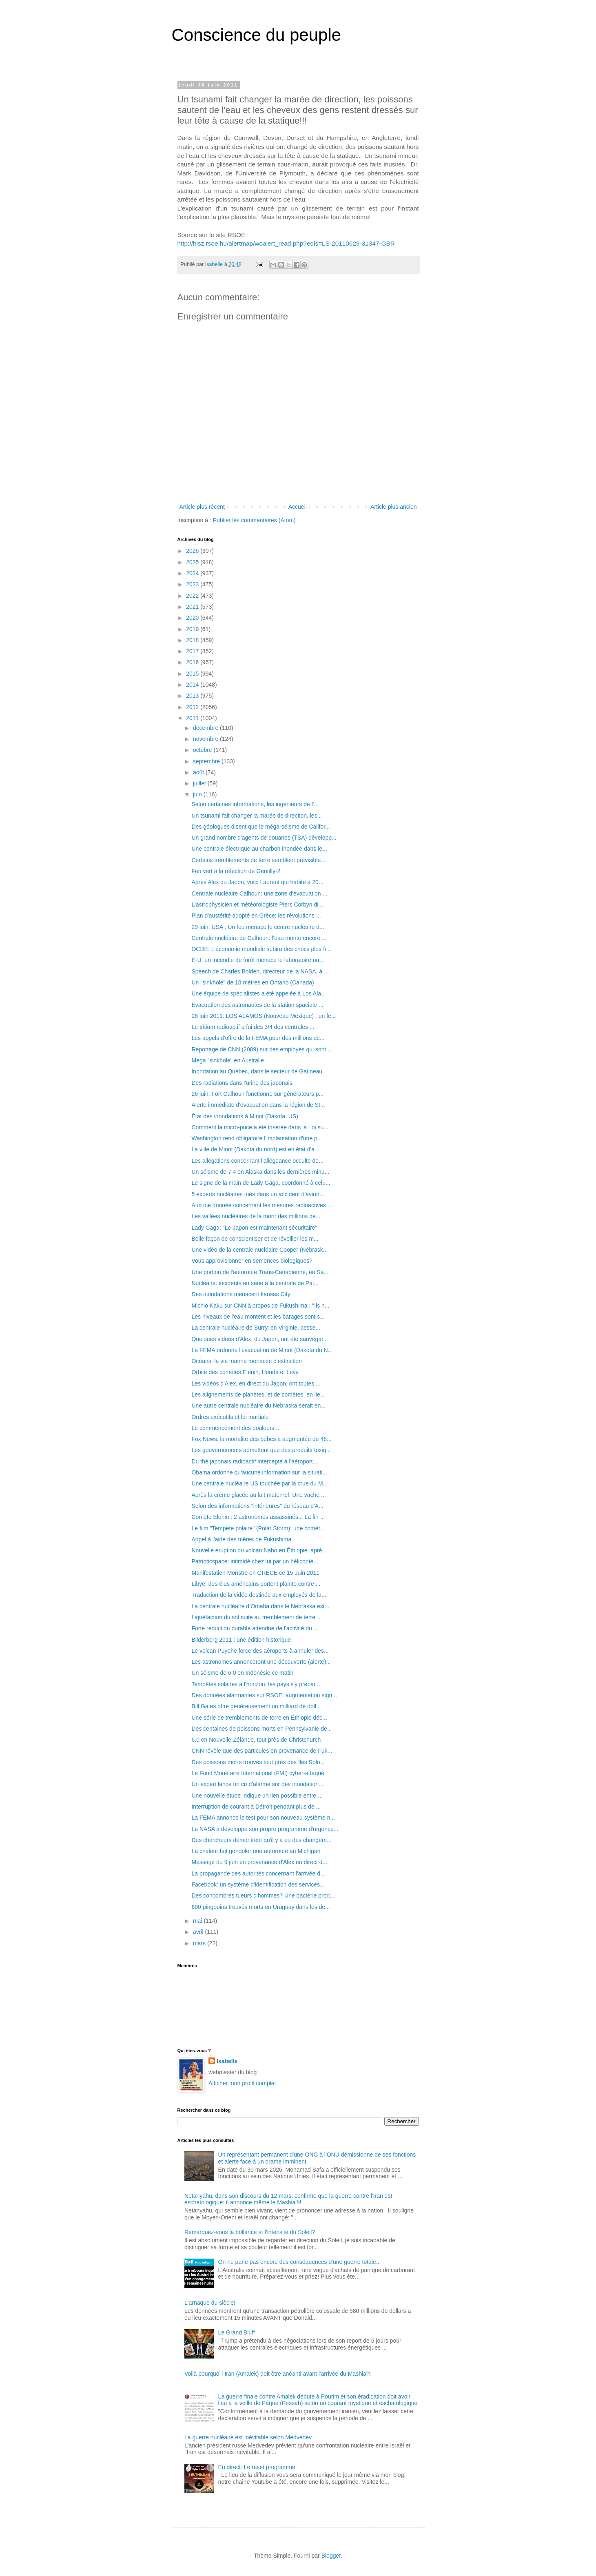  What do you see at coordinates (193, 606) in the screenshot?
I see `2021` at bounding box center [193, 606].